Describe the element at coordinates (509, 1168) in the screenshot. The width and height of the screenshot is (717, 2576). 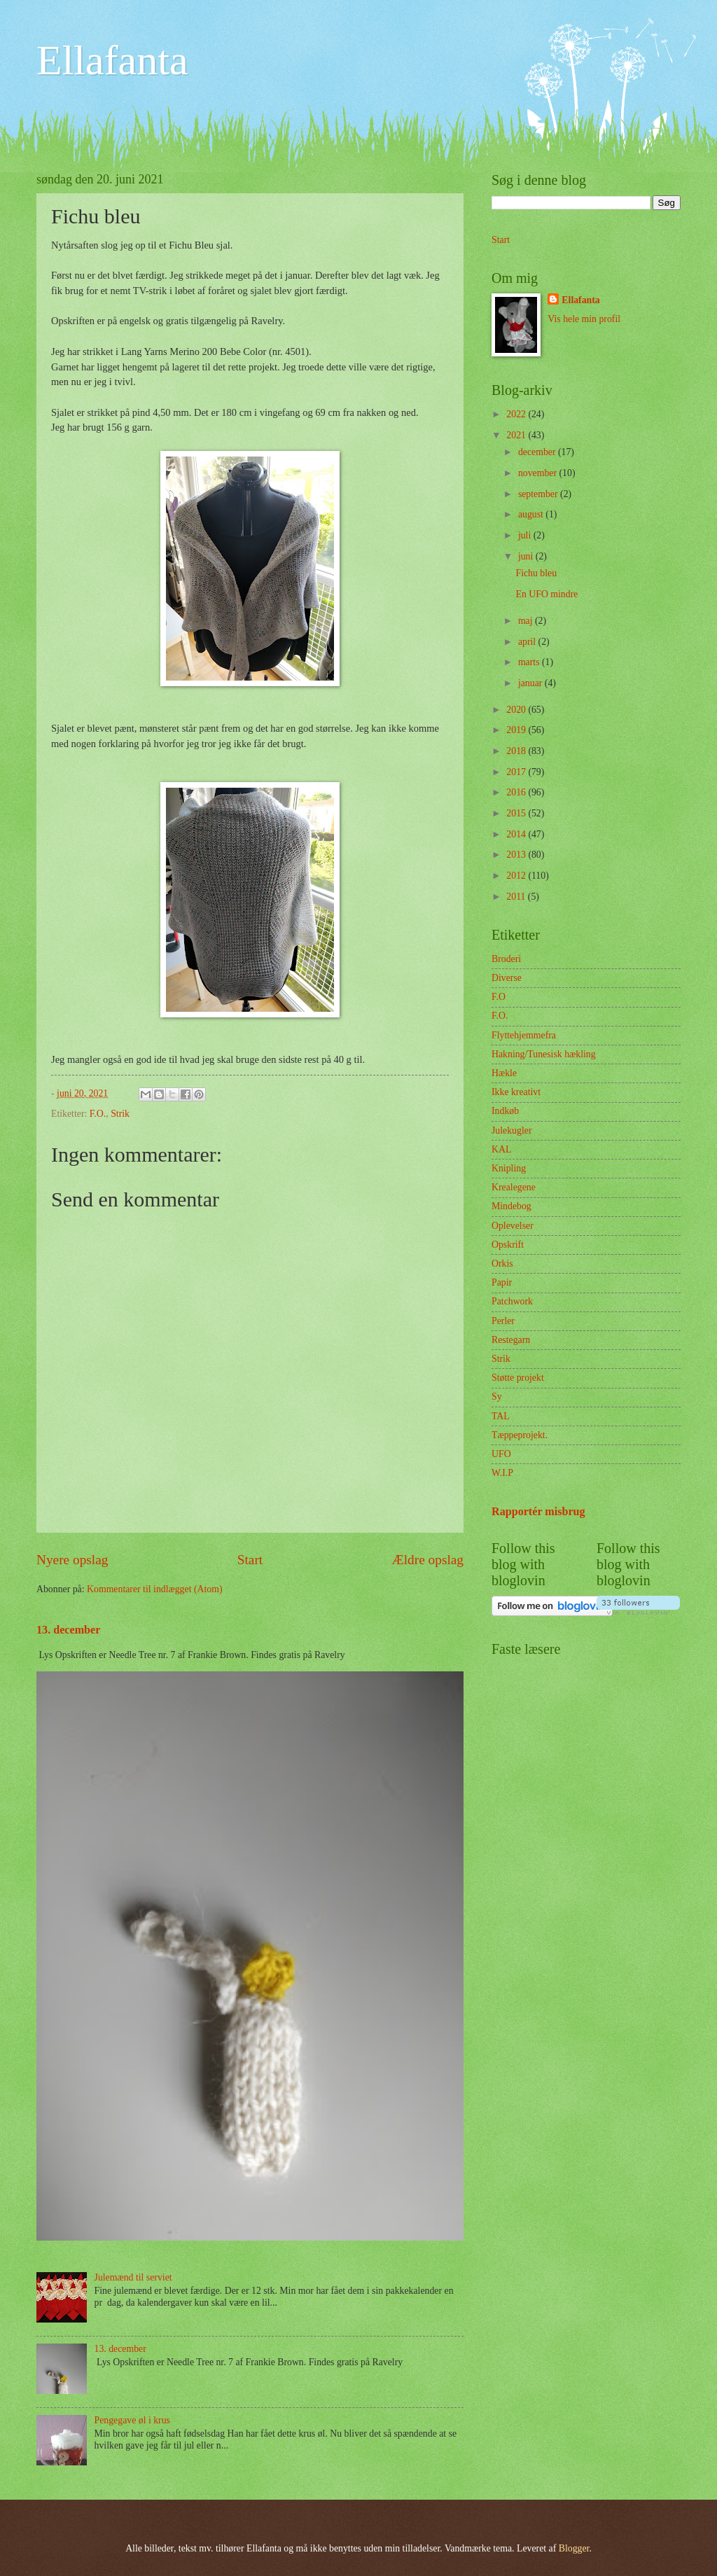
I see `Knipling` at that location.